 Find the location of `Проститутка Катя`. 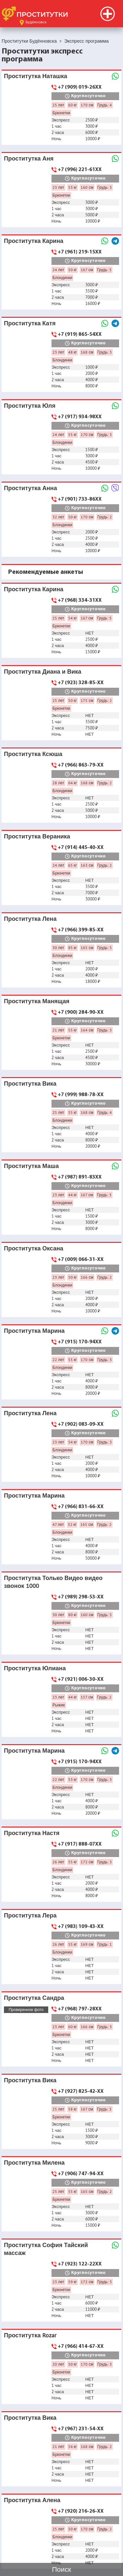

Проститутка Катя is located at coordinates (29, 323).